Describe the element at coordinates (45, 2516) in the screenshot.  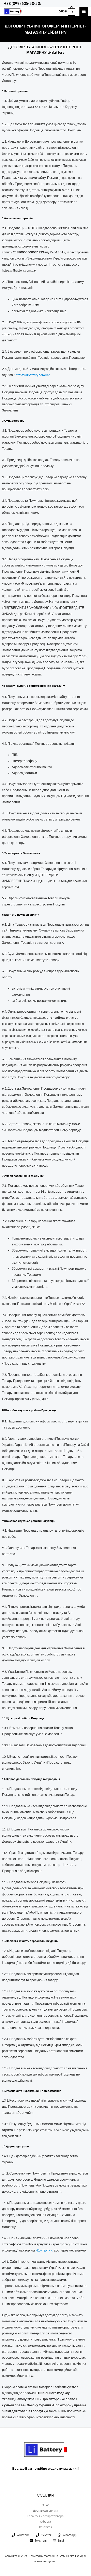
I see `Гарантия и возврат товара` at that location.